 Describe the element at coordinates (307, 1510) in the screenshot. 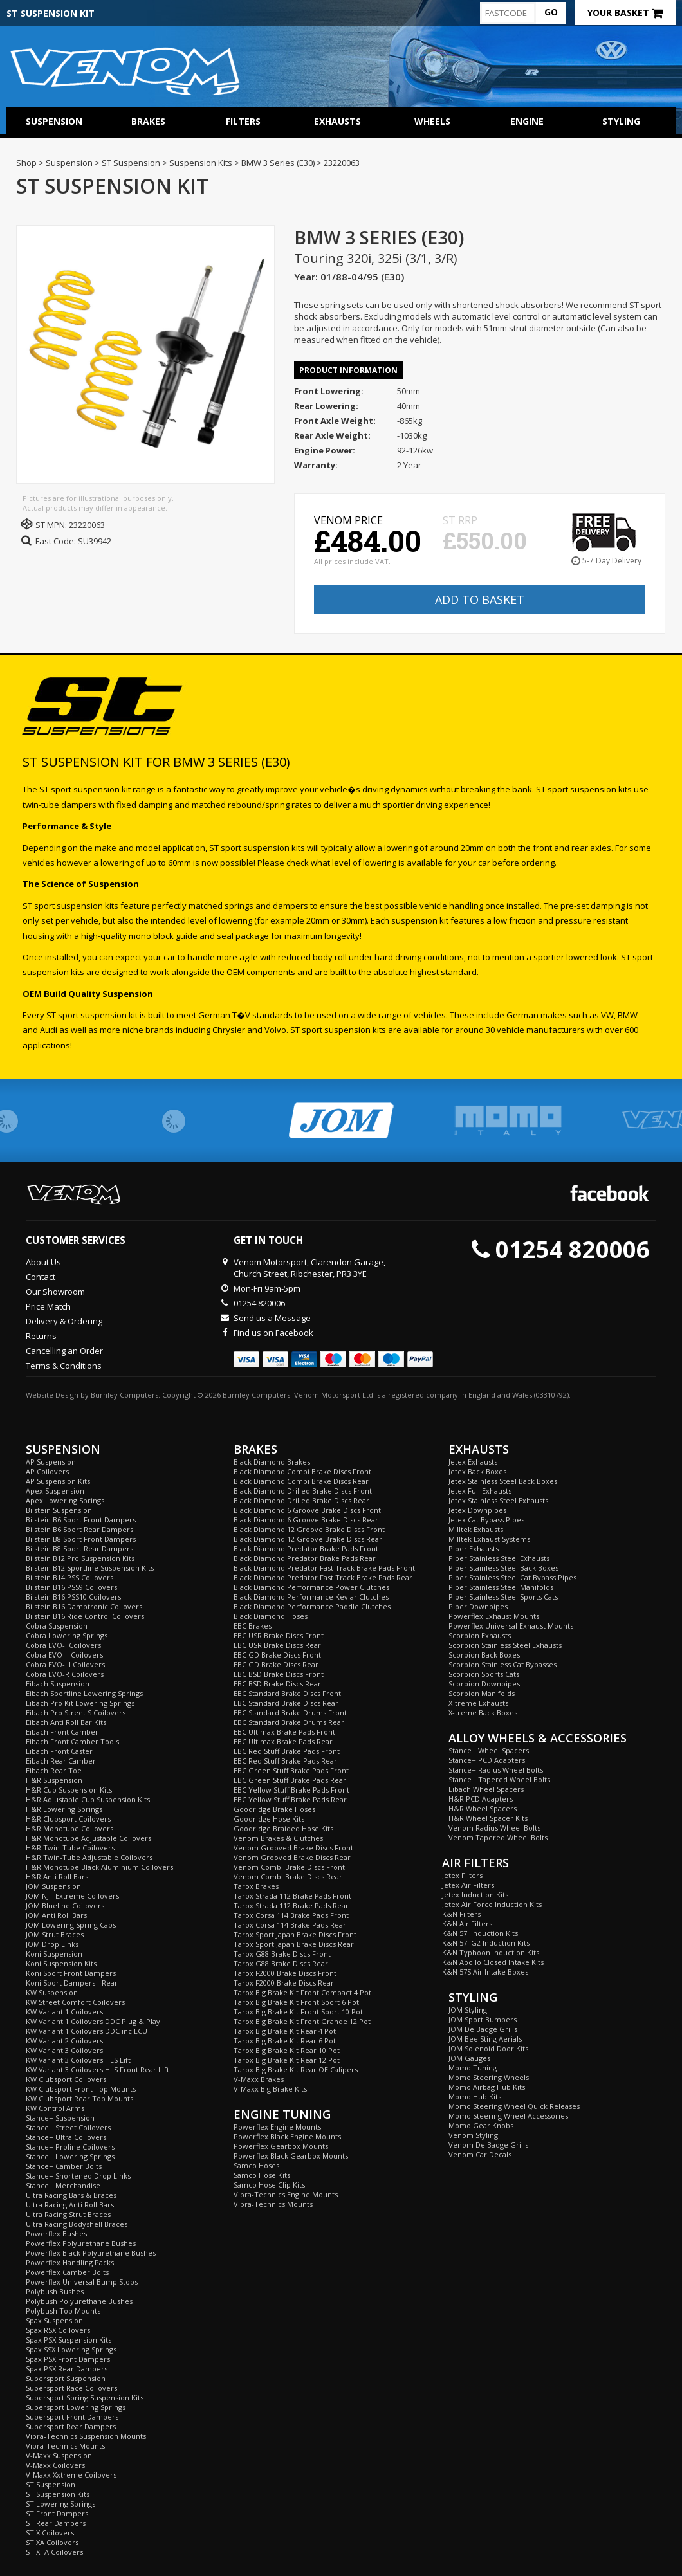

I see `Black Diamond 6 Groove Brake Discs Front` at that location.